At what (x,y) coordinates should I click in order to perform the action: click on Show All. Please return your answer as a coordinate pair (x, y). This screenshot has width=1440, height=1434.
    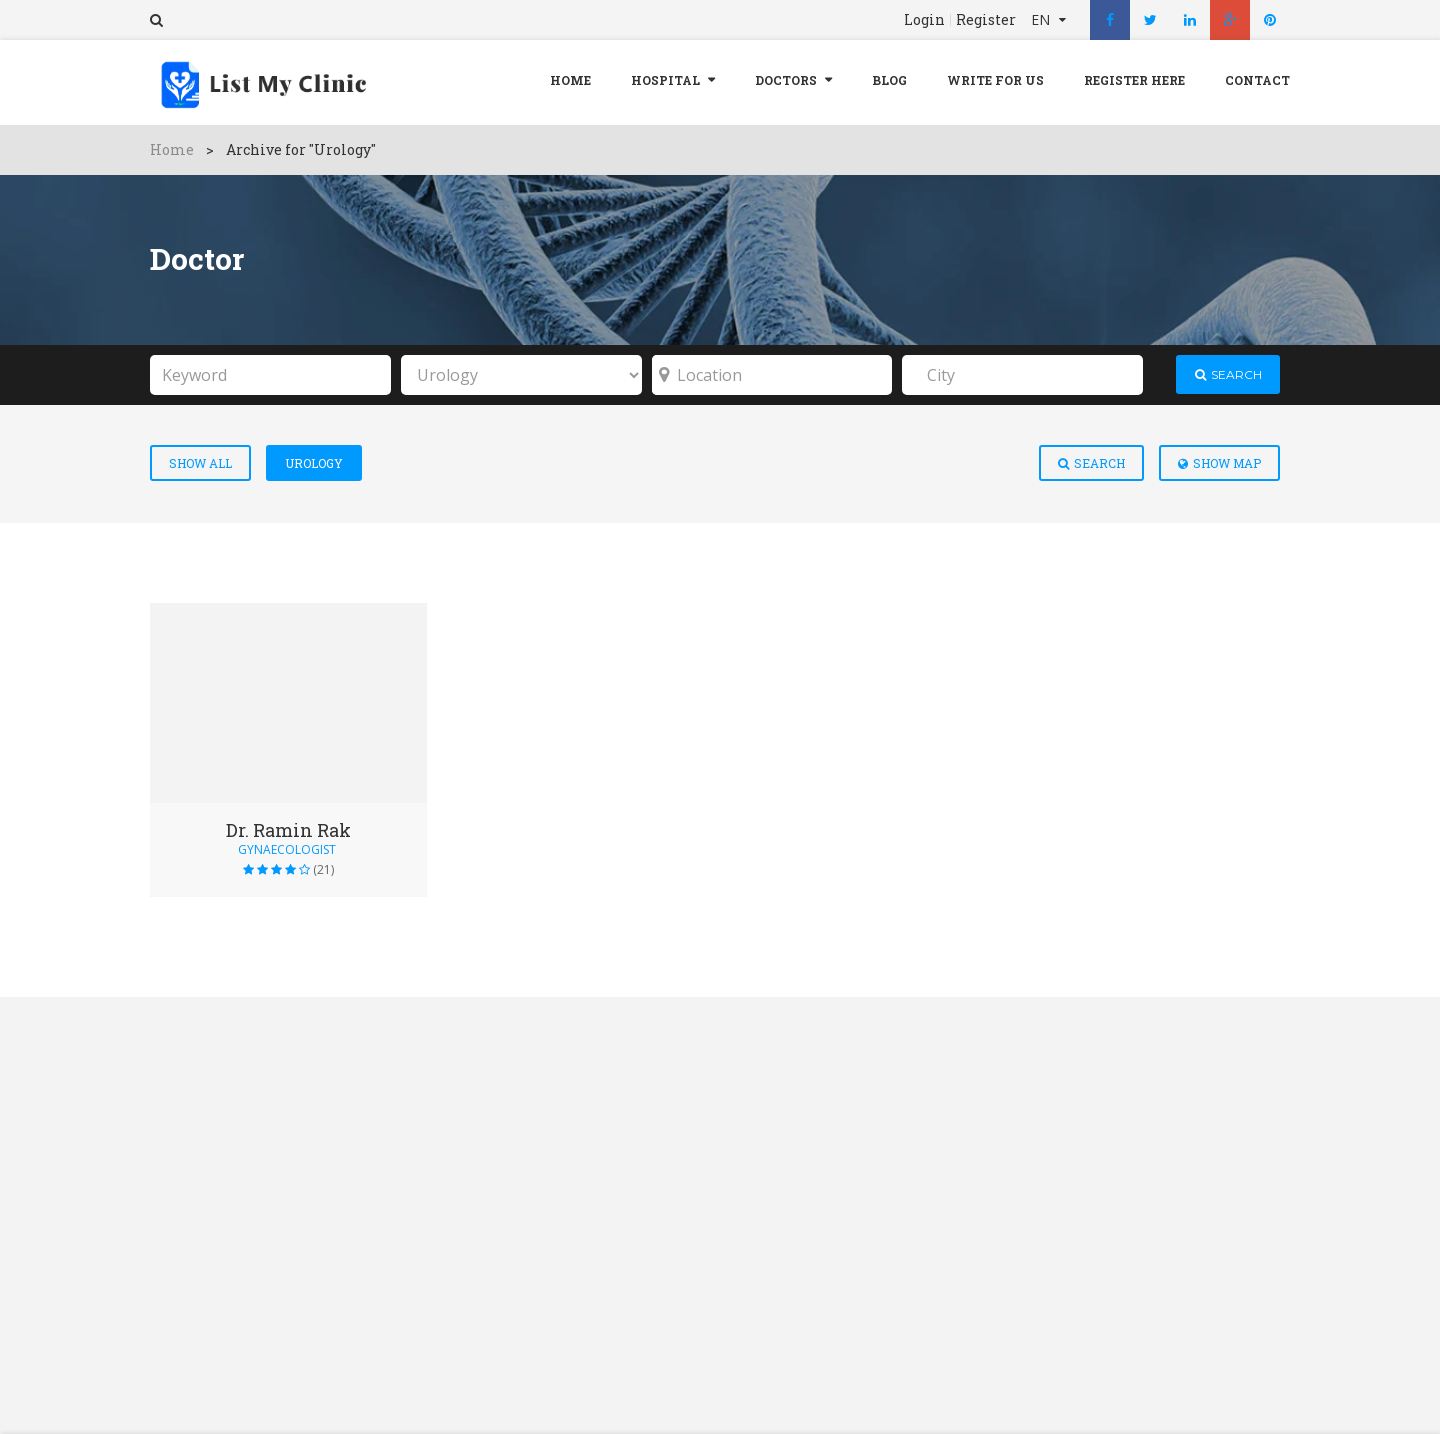
    Looking at the image, I should click on (200, 463).